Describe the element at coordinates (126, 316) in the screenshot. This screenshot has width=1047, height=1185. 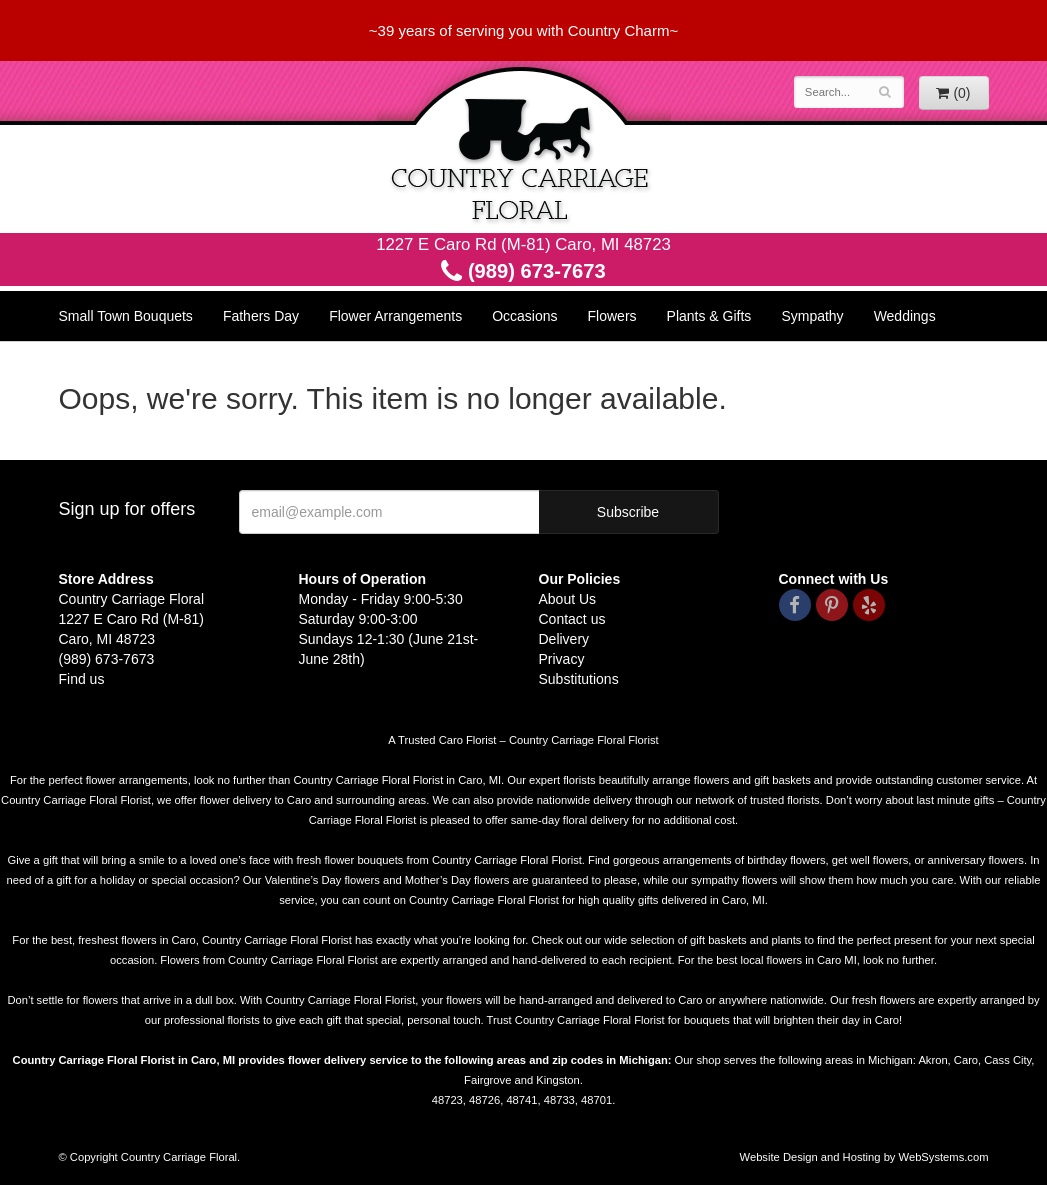
I see `Small Town Bouquets` at that location.